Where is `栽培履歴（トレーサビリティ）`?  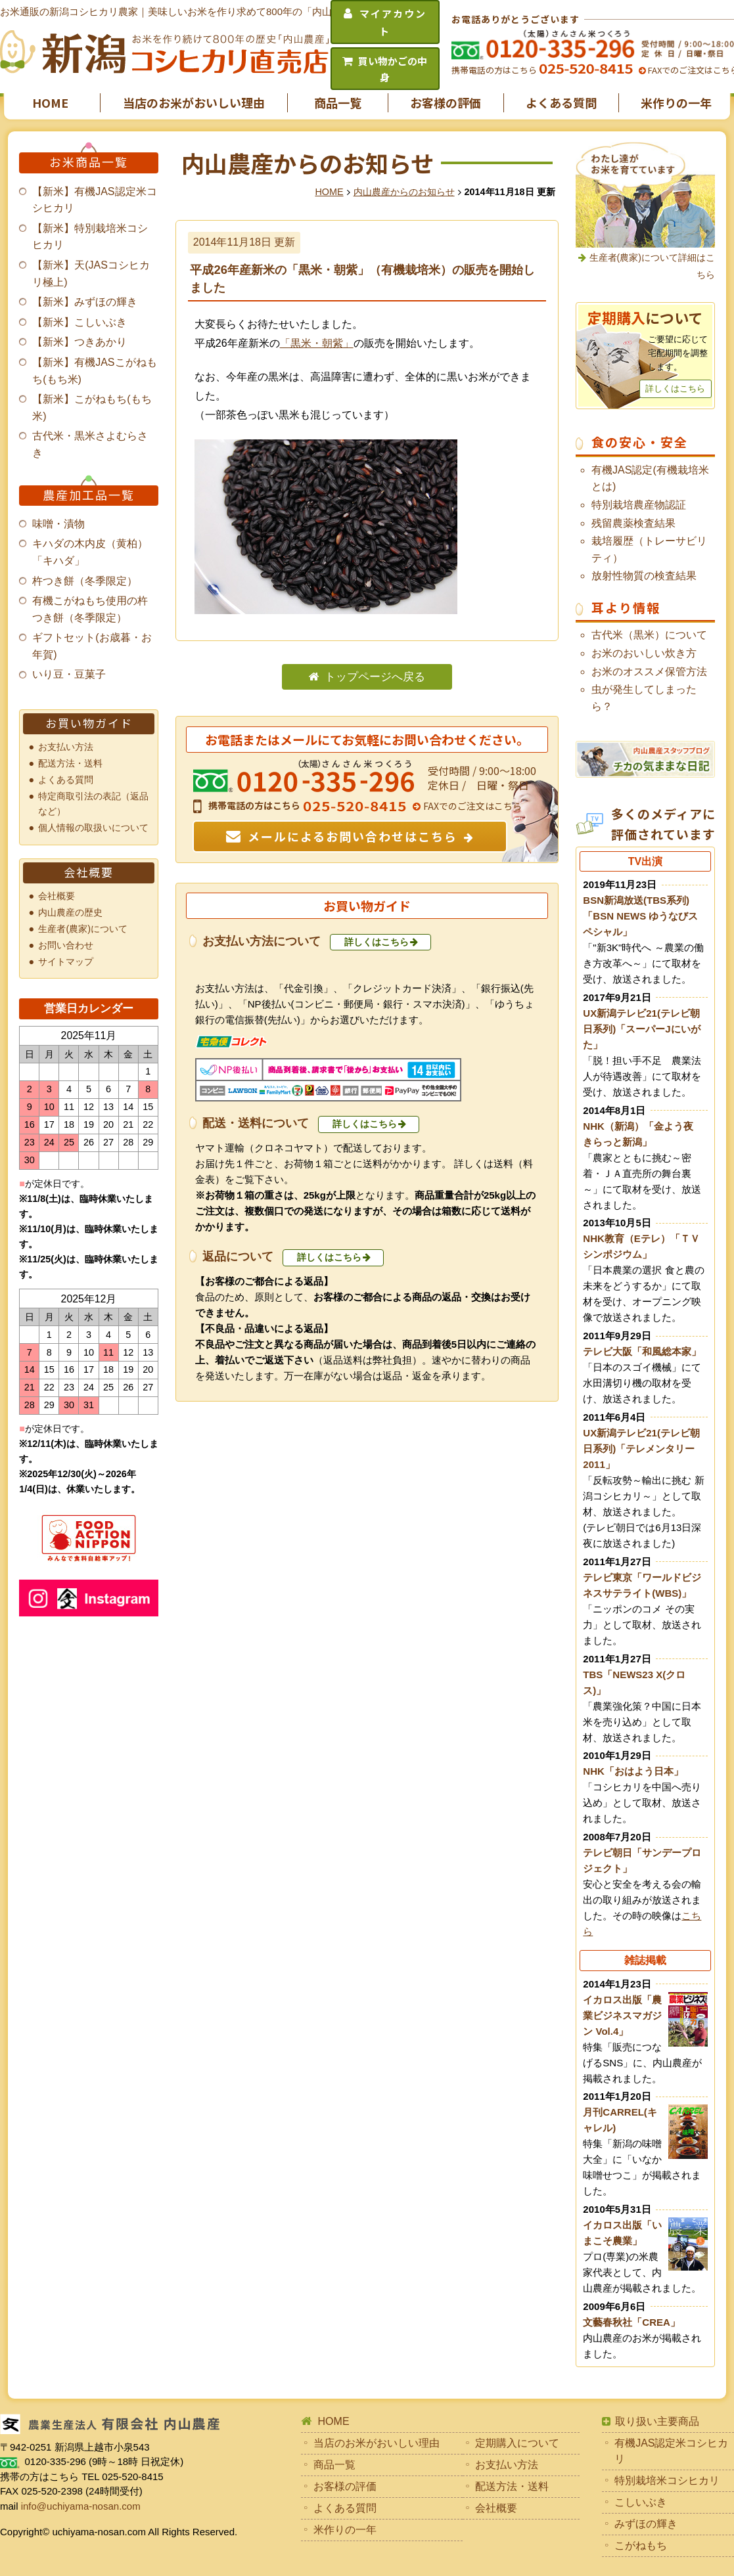
栽培履歴（トレーサビリティ） is located at coordinates (649, 549).